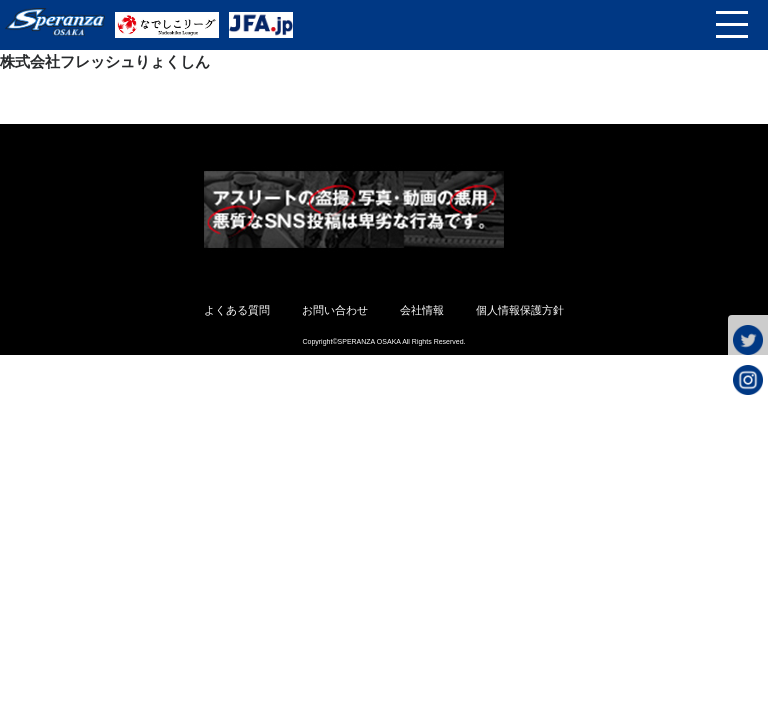 This screenshot has height=720, width=768. What do you see at coordinates (237, 310) in the screenshot?
I see `よくある質問` at bounding box center [237, 310].